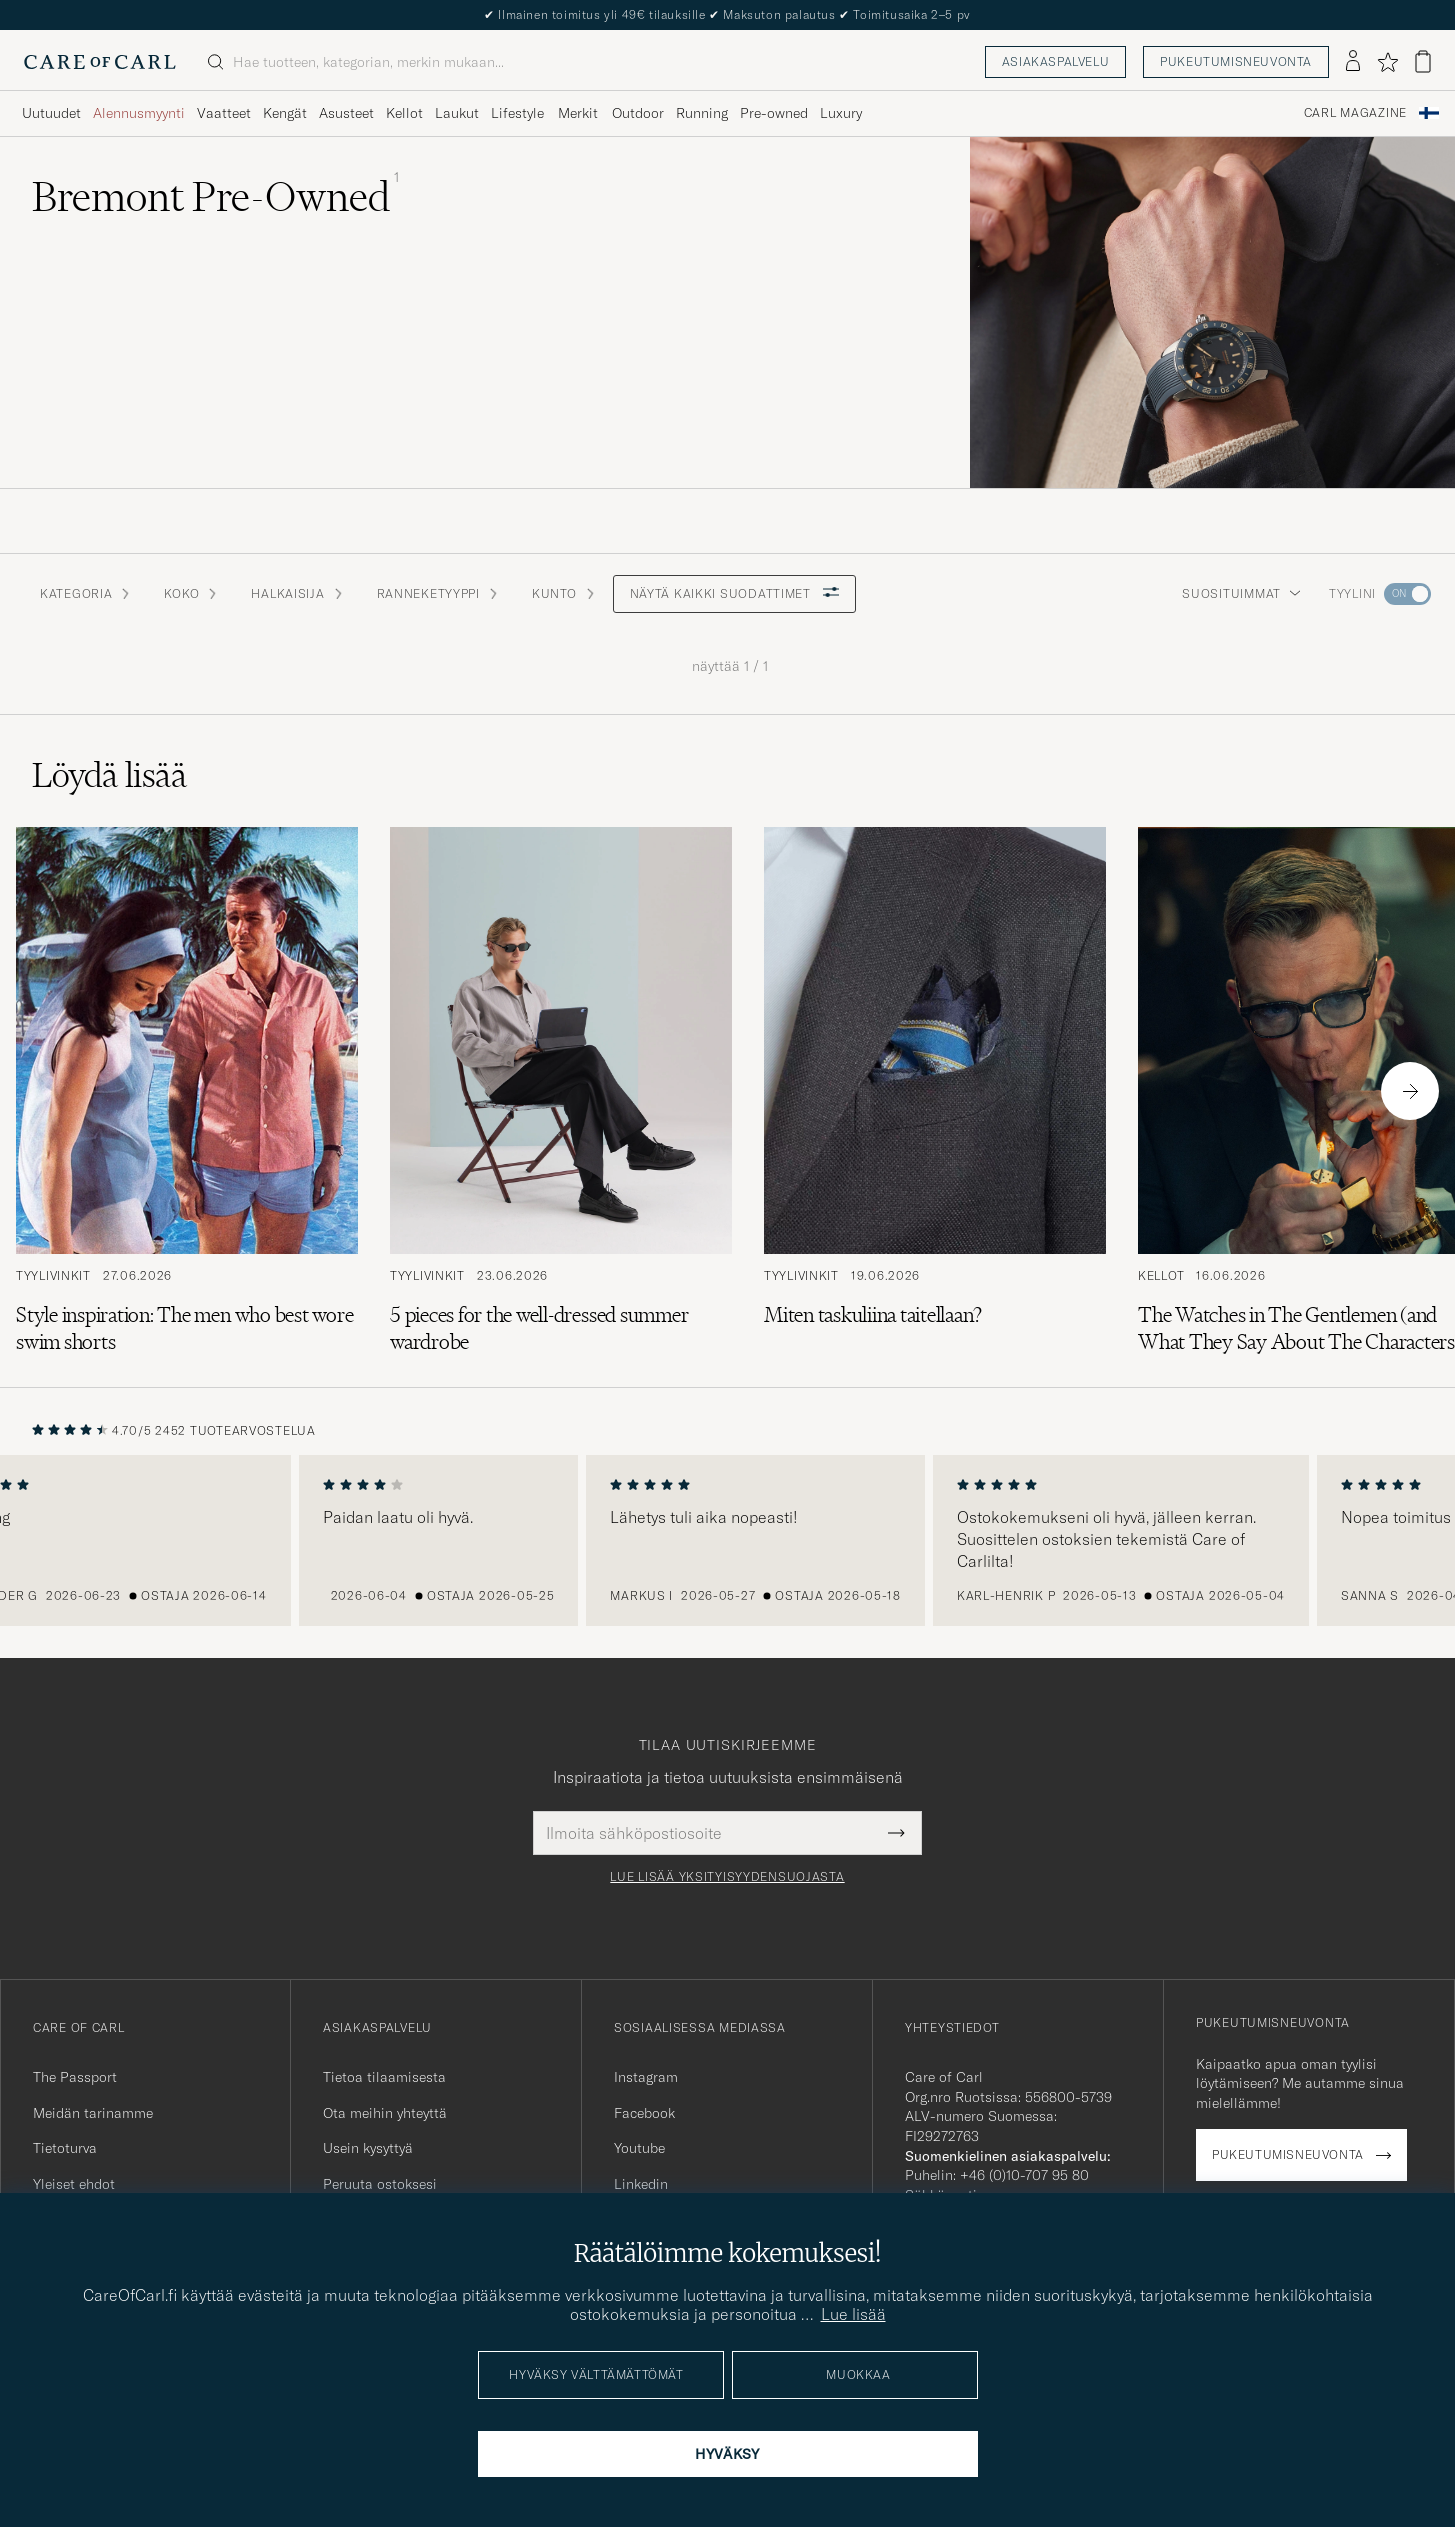 The height and width of the screenshot is (2527, 1455). I want to click on Instagram, so click(646, 2077).